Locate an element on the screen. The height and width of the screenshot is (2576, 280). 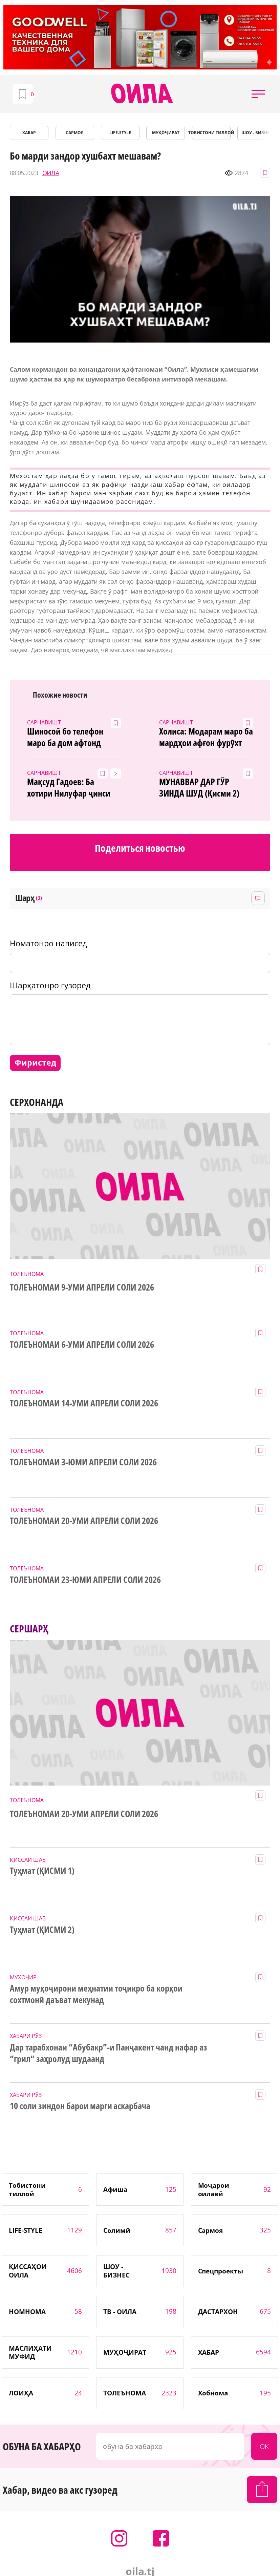
ОИЛА is located at coordinates (50, 173).